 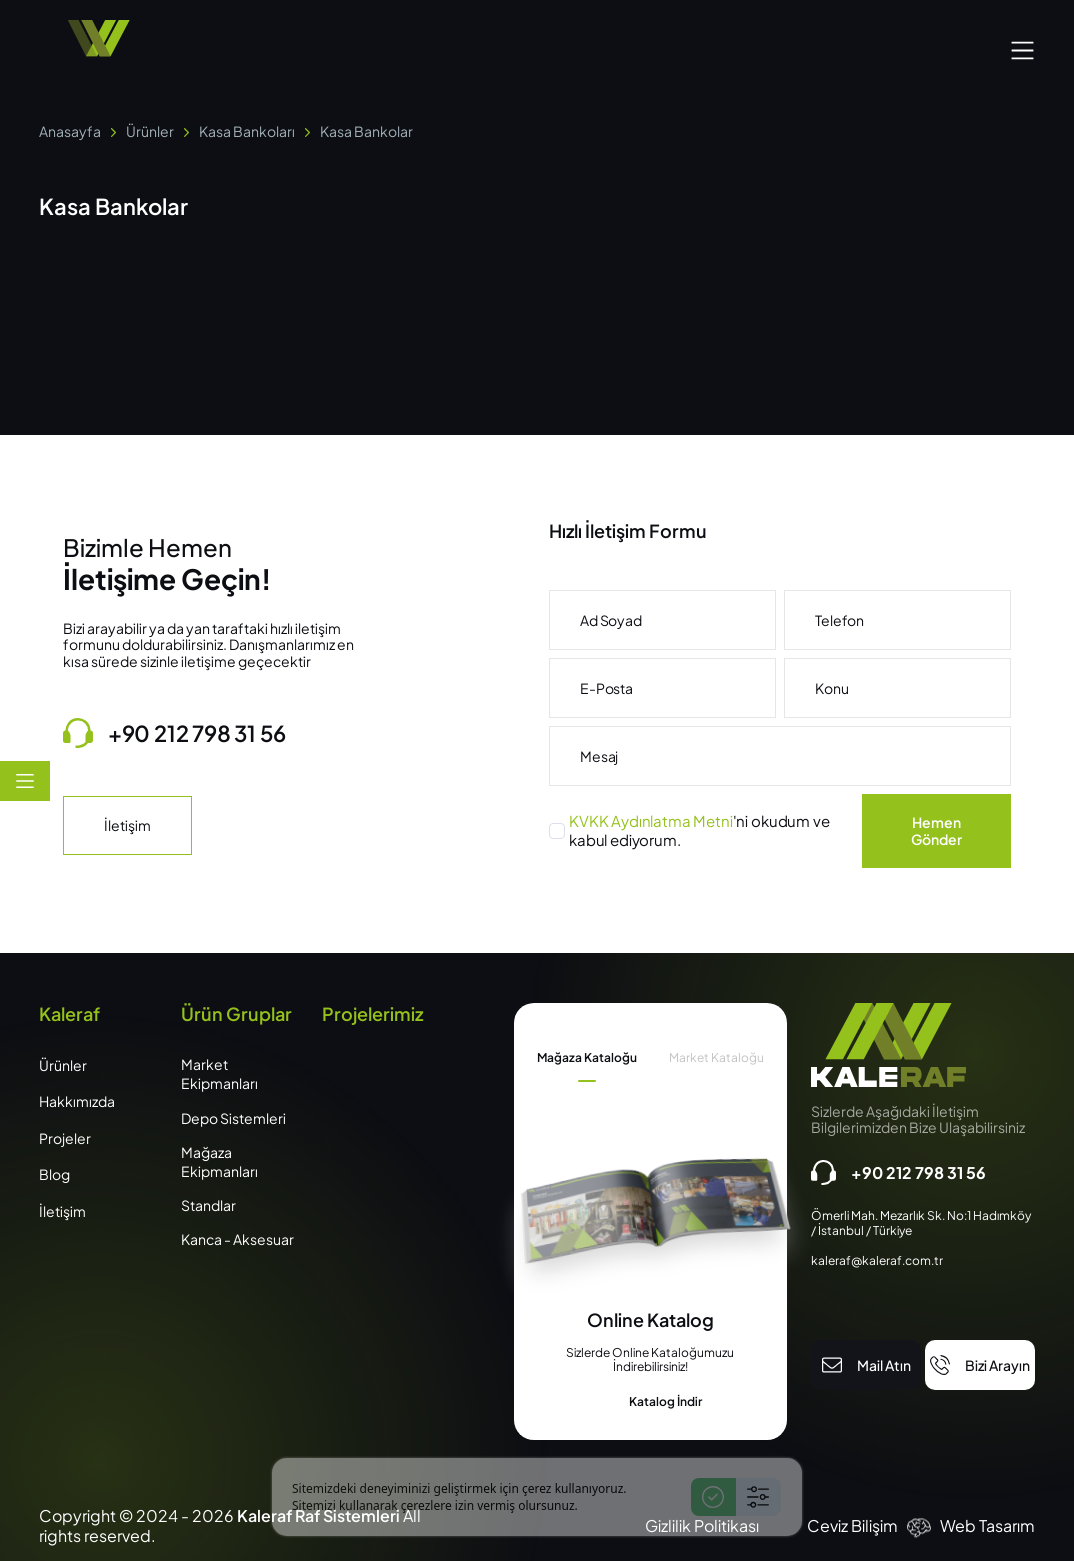 I want to click on Kasa Bankoları, so click(x=247, y=131).